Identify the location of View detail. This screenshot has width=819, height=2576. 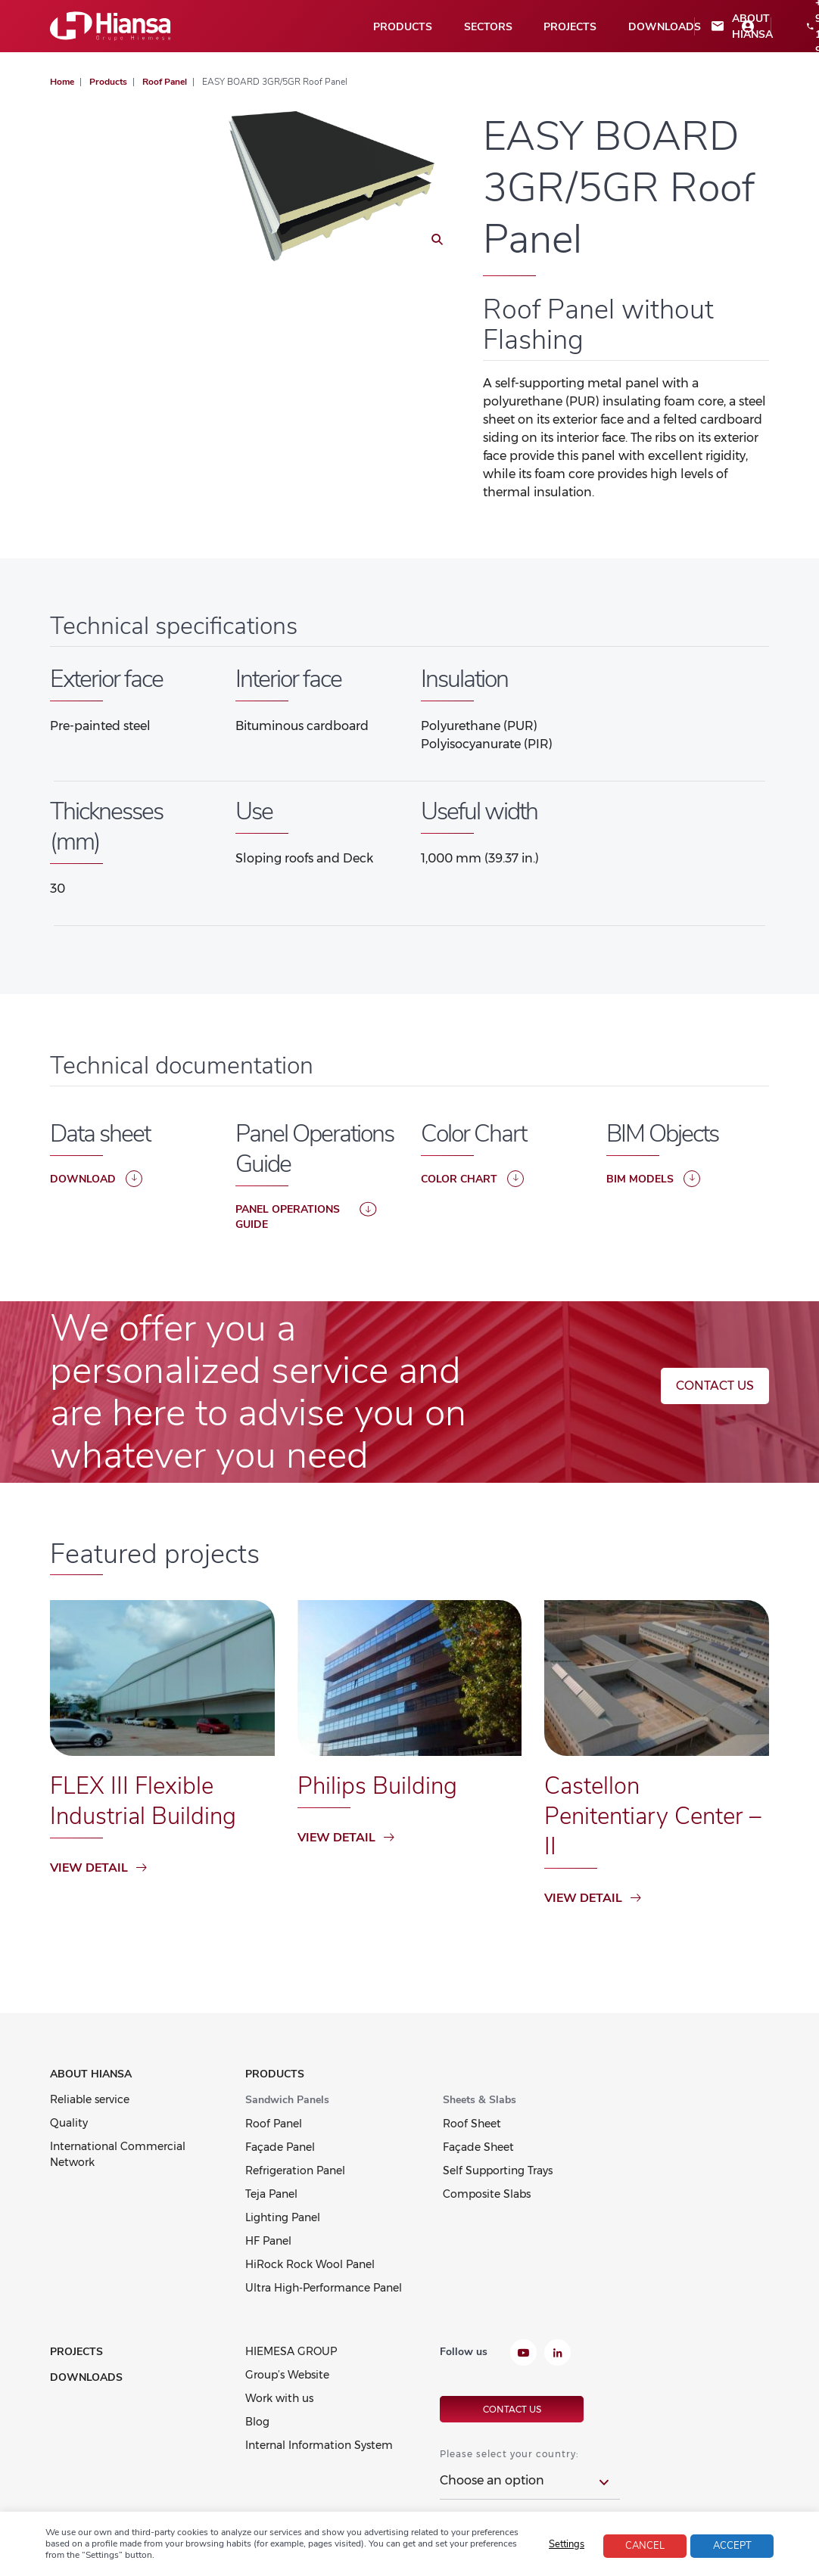
(98, 1868).